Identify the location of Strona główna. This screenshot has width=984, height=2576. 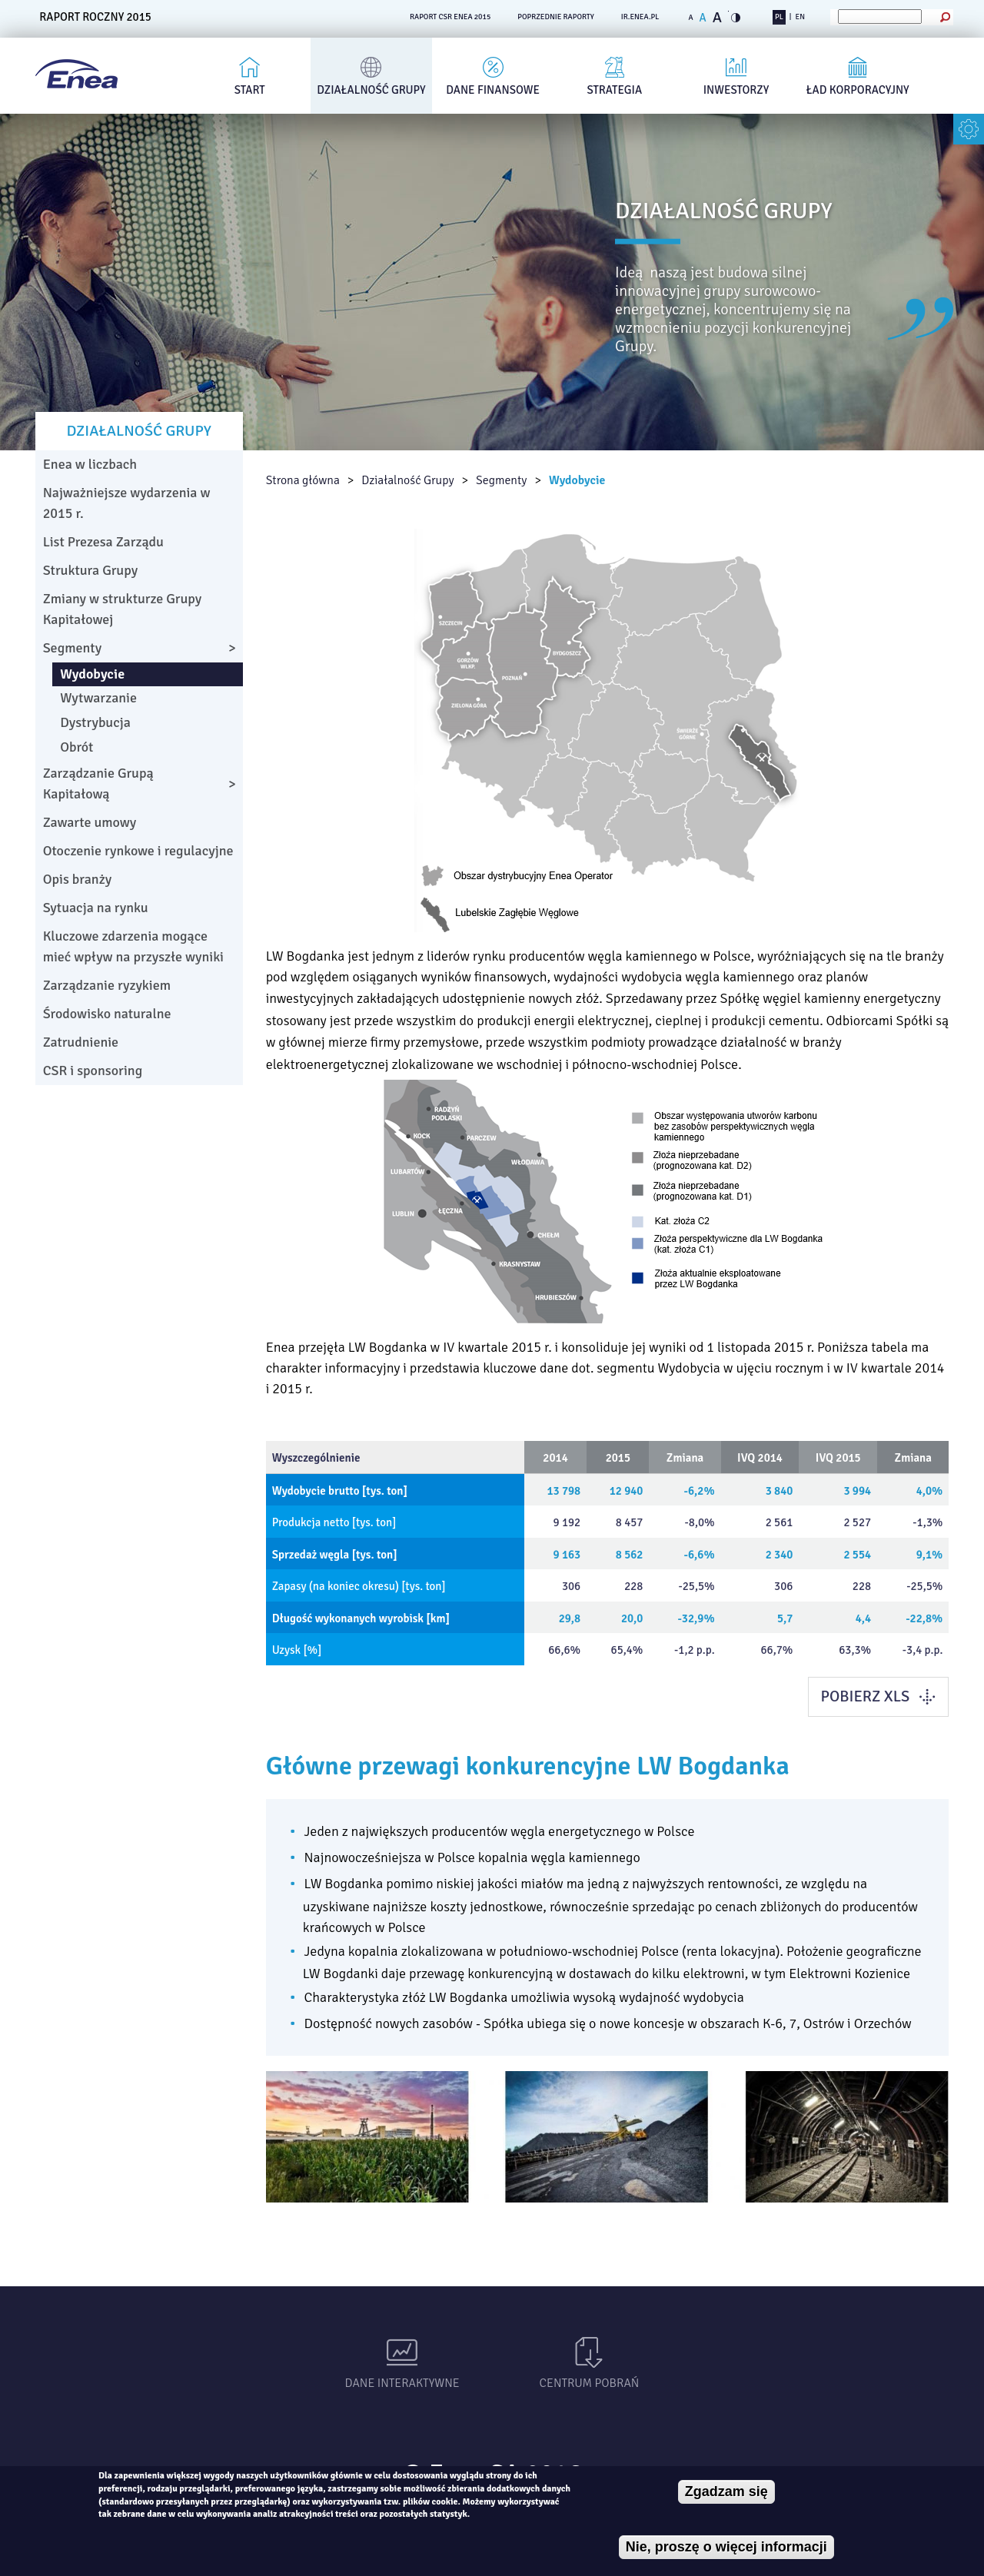
(303, 480).